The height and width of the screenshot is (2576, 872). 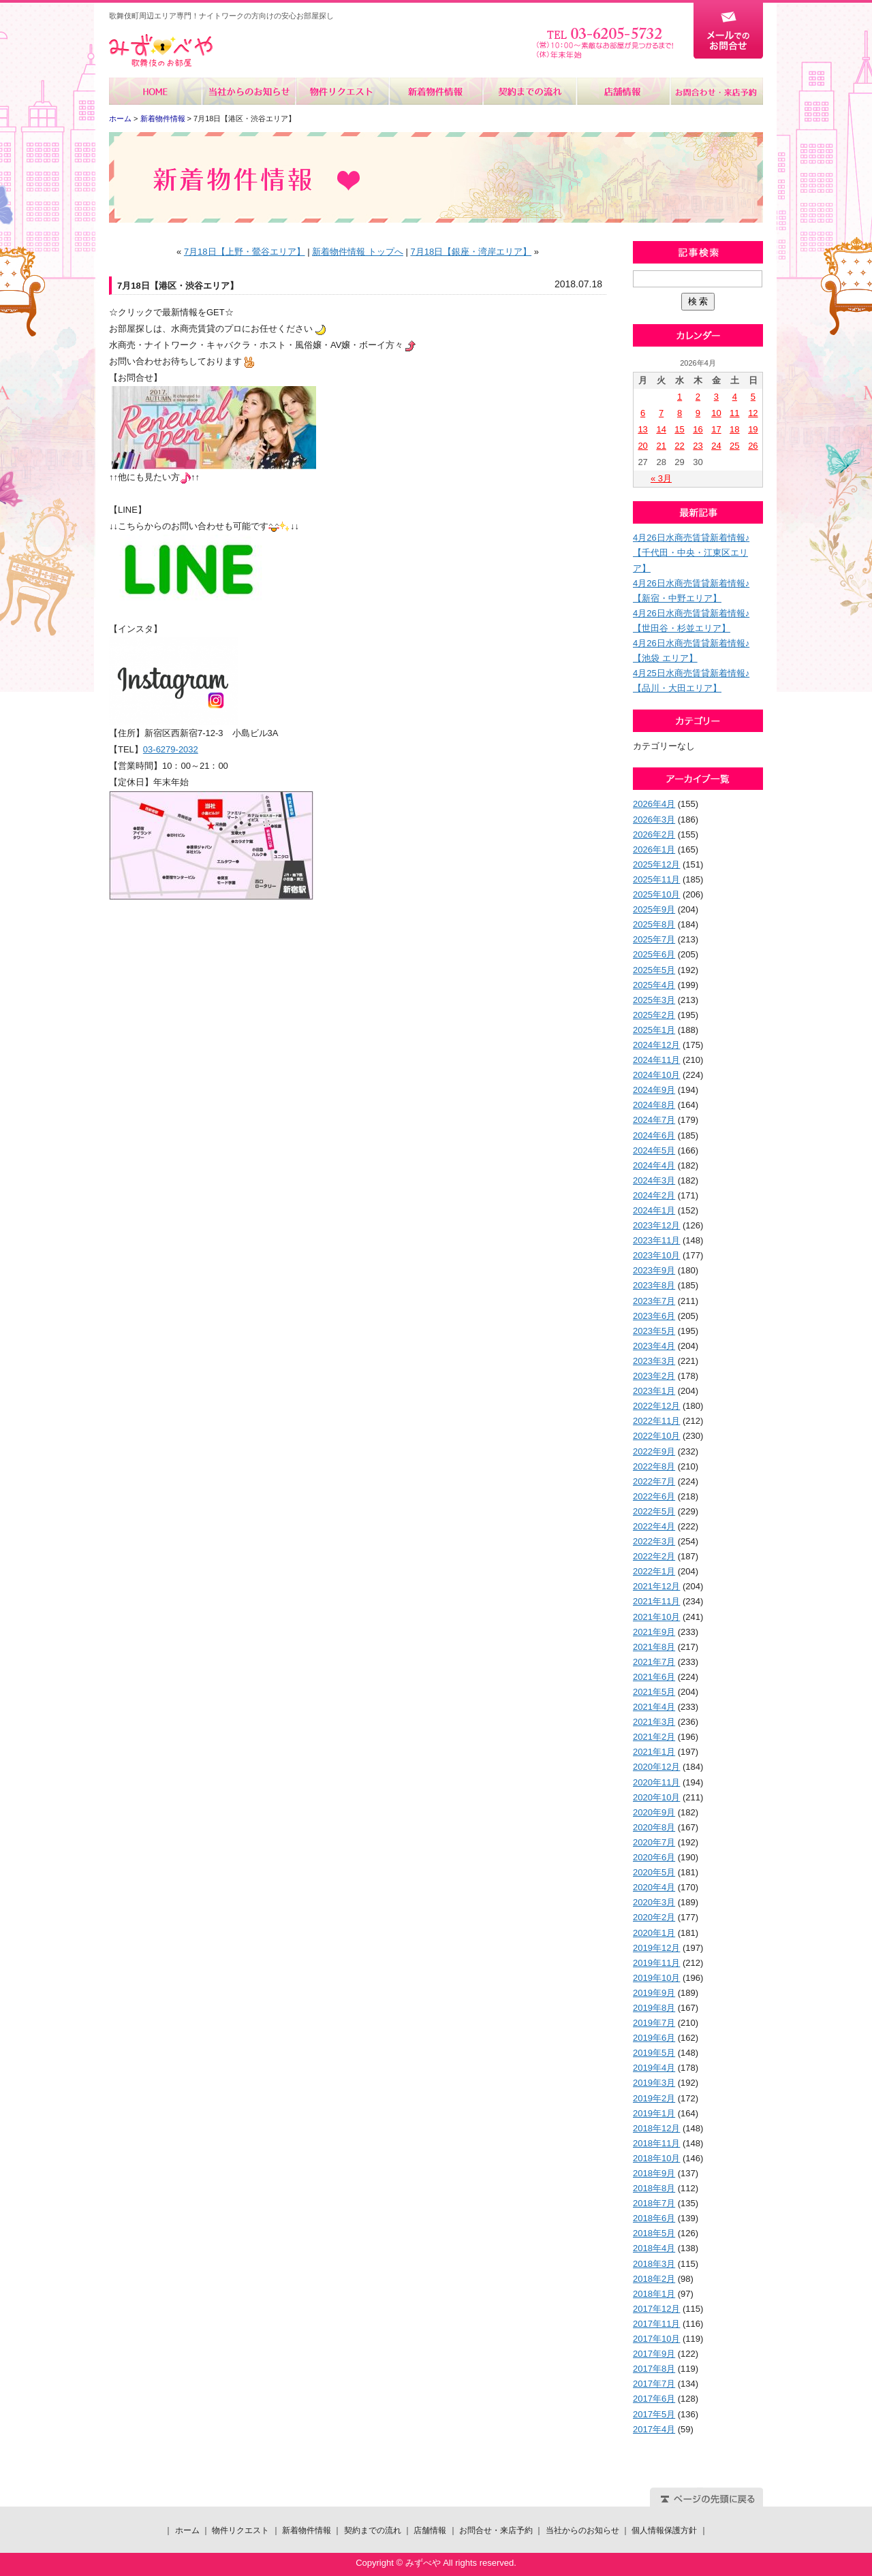 What do you see at coordinates (170, 749) in the screenshot?
I see `03-6279-2032` at bounding box center [170, 749].